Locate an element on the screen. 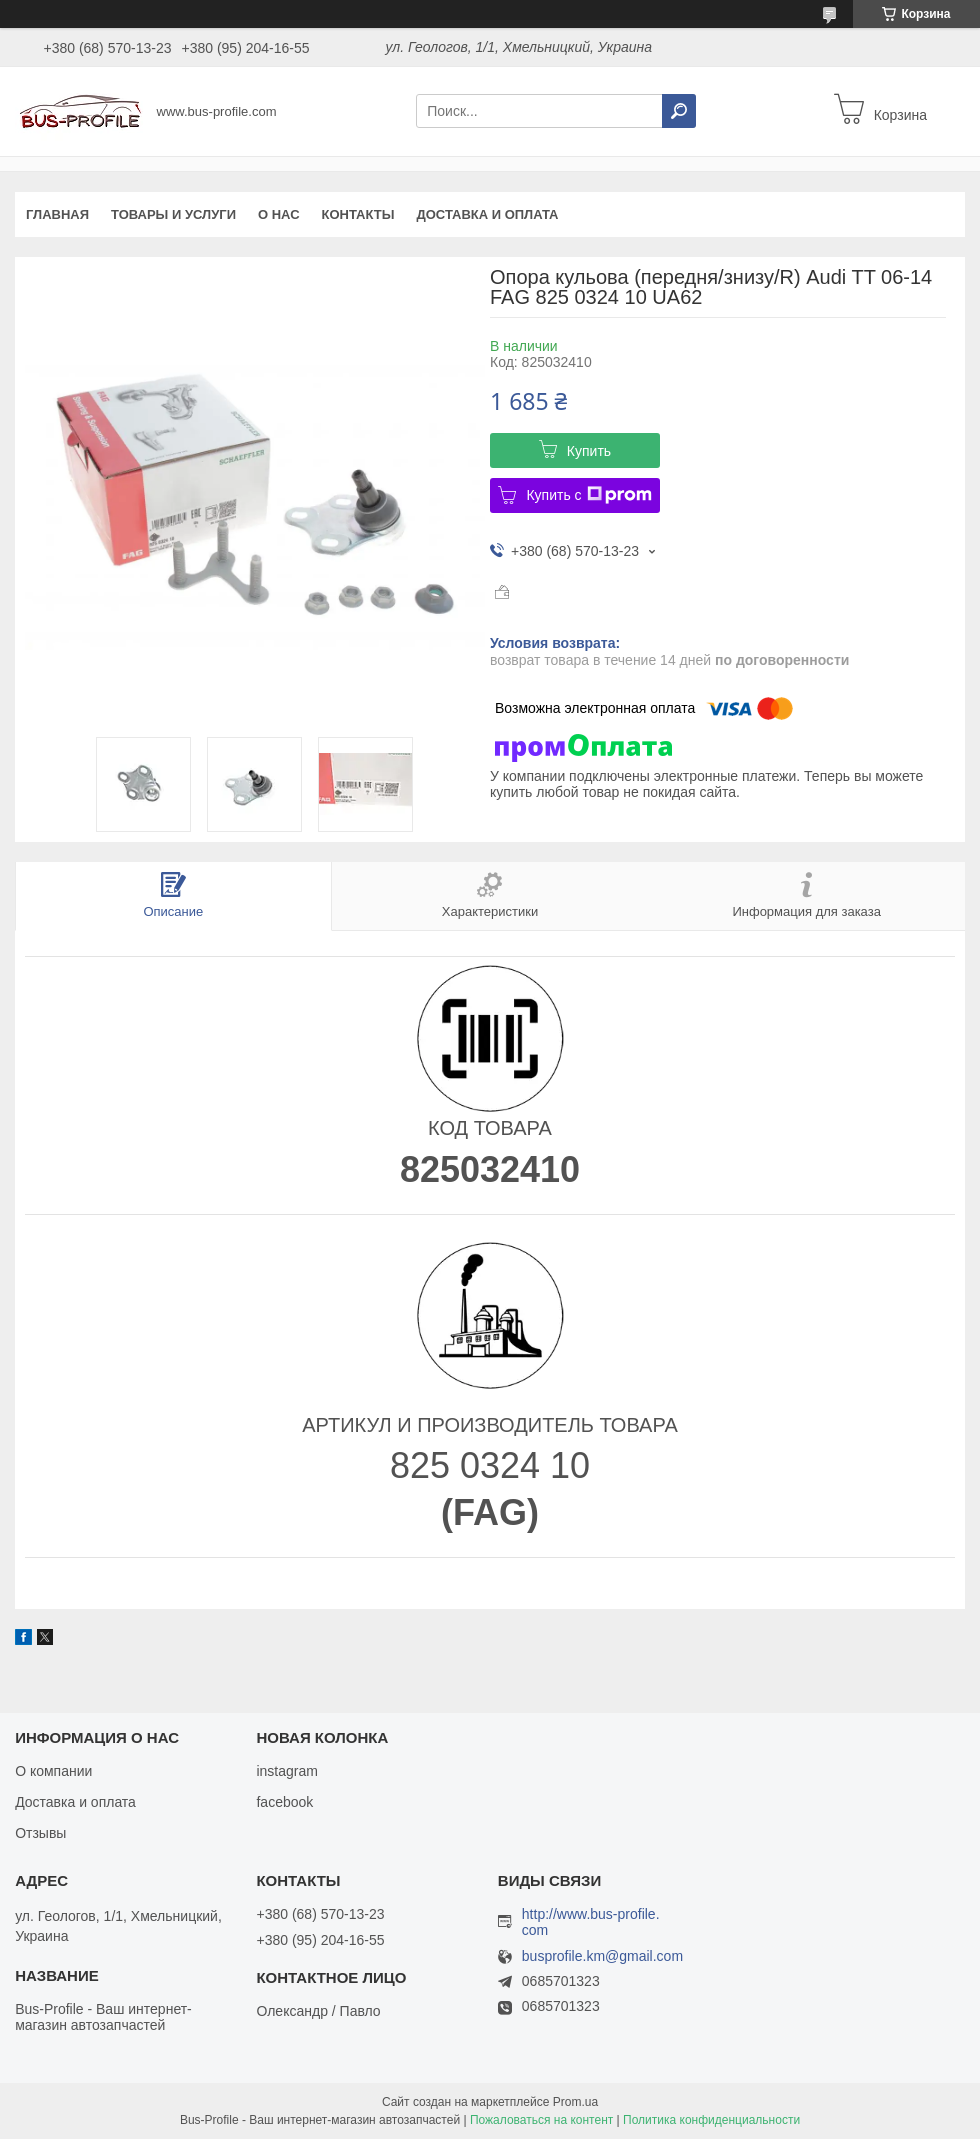  instagram is located at coordinates (286, 1771).